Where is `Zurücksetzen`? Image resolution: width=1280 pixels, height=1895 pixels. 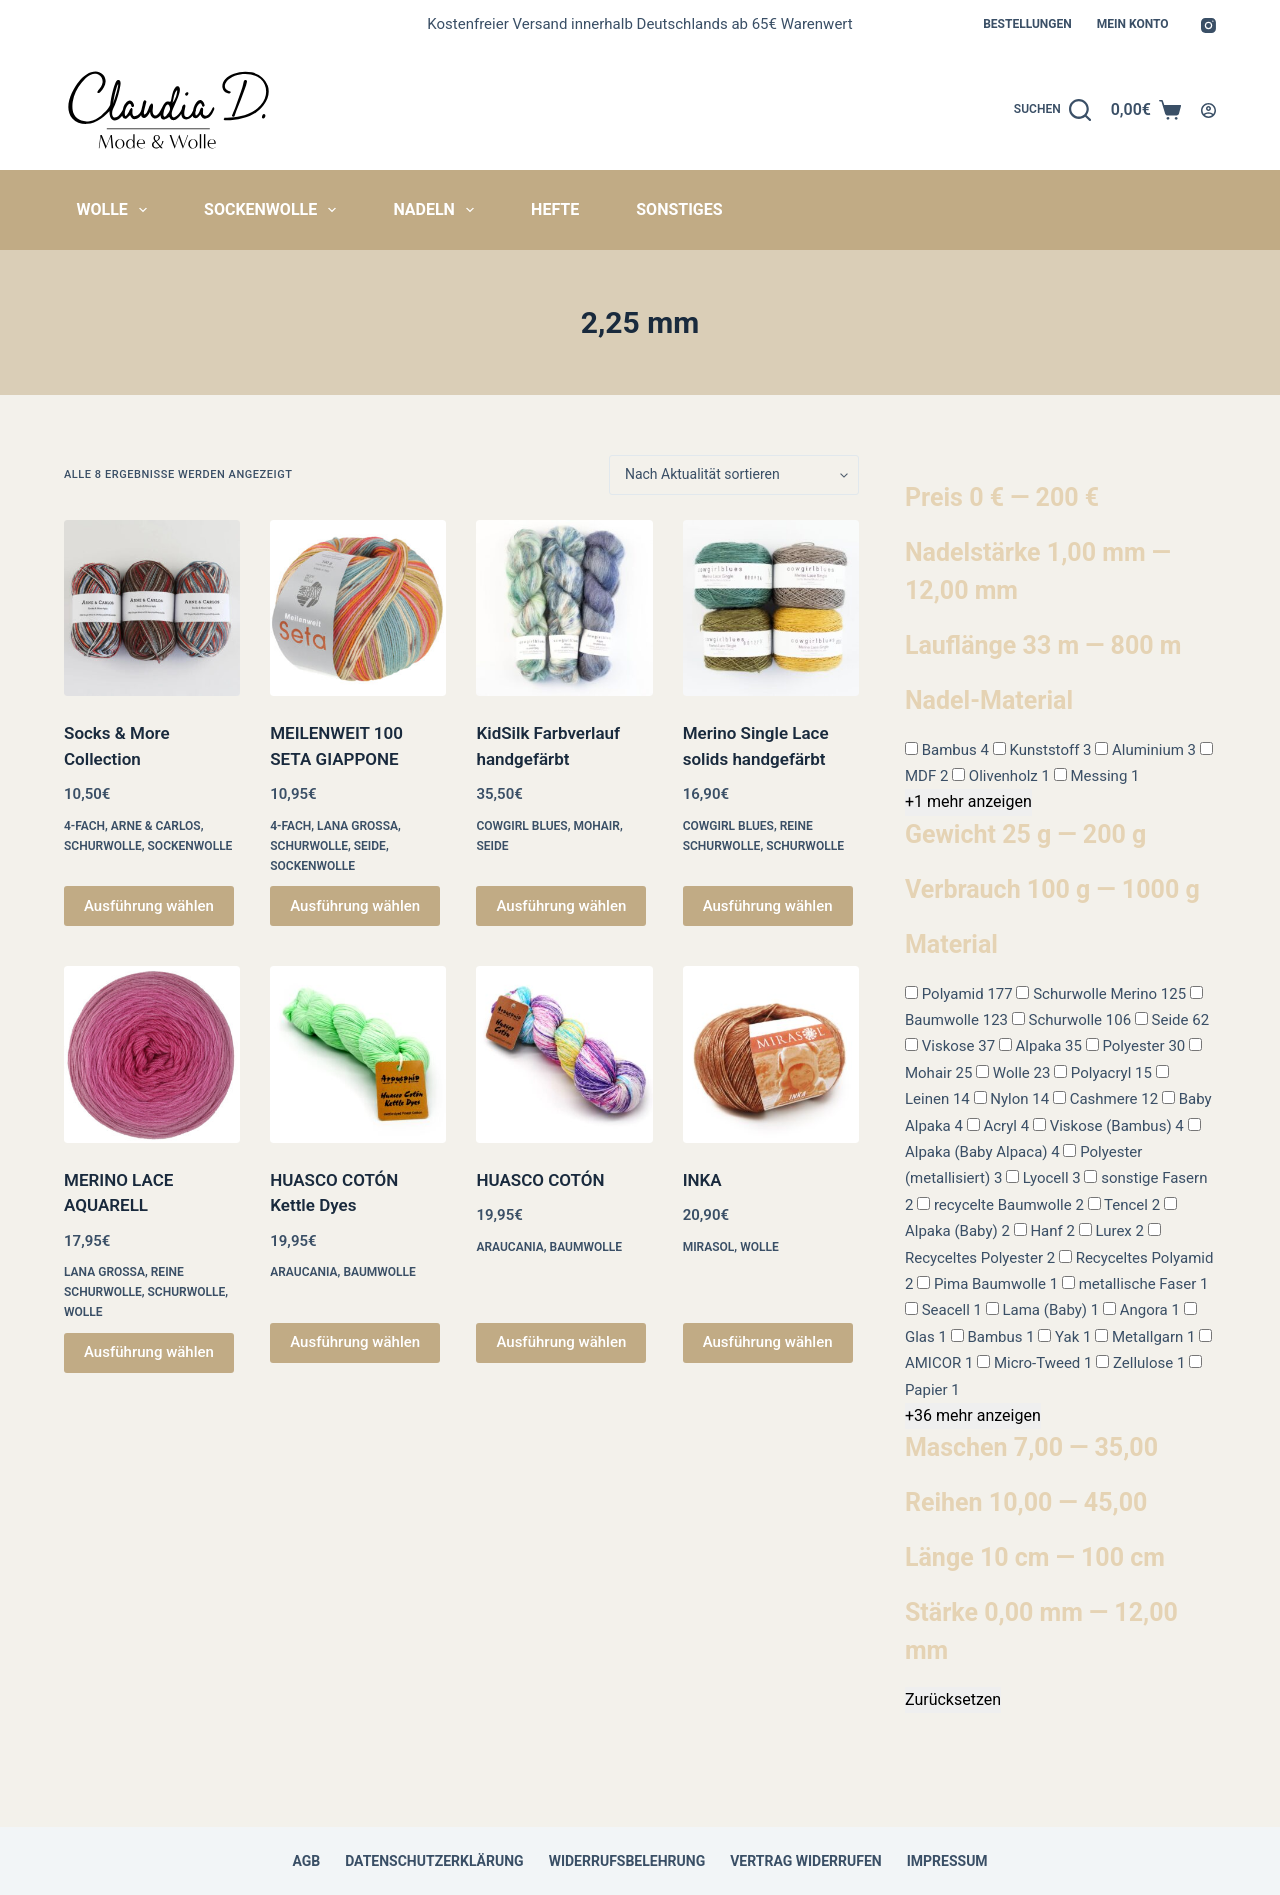 Zurücksetzen is located at coordinates (953, 1699).